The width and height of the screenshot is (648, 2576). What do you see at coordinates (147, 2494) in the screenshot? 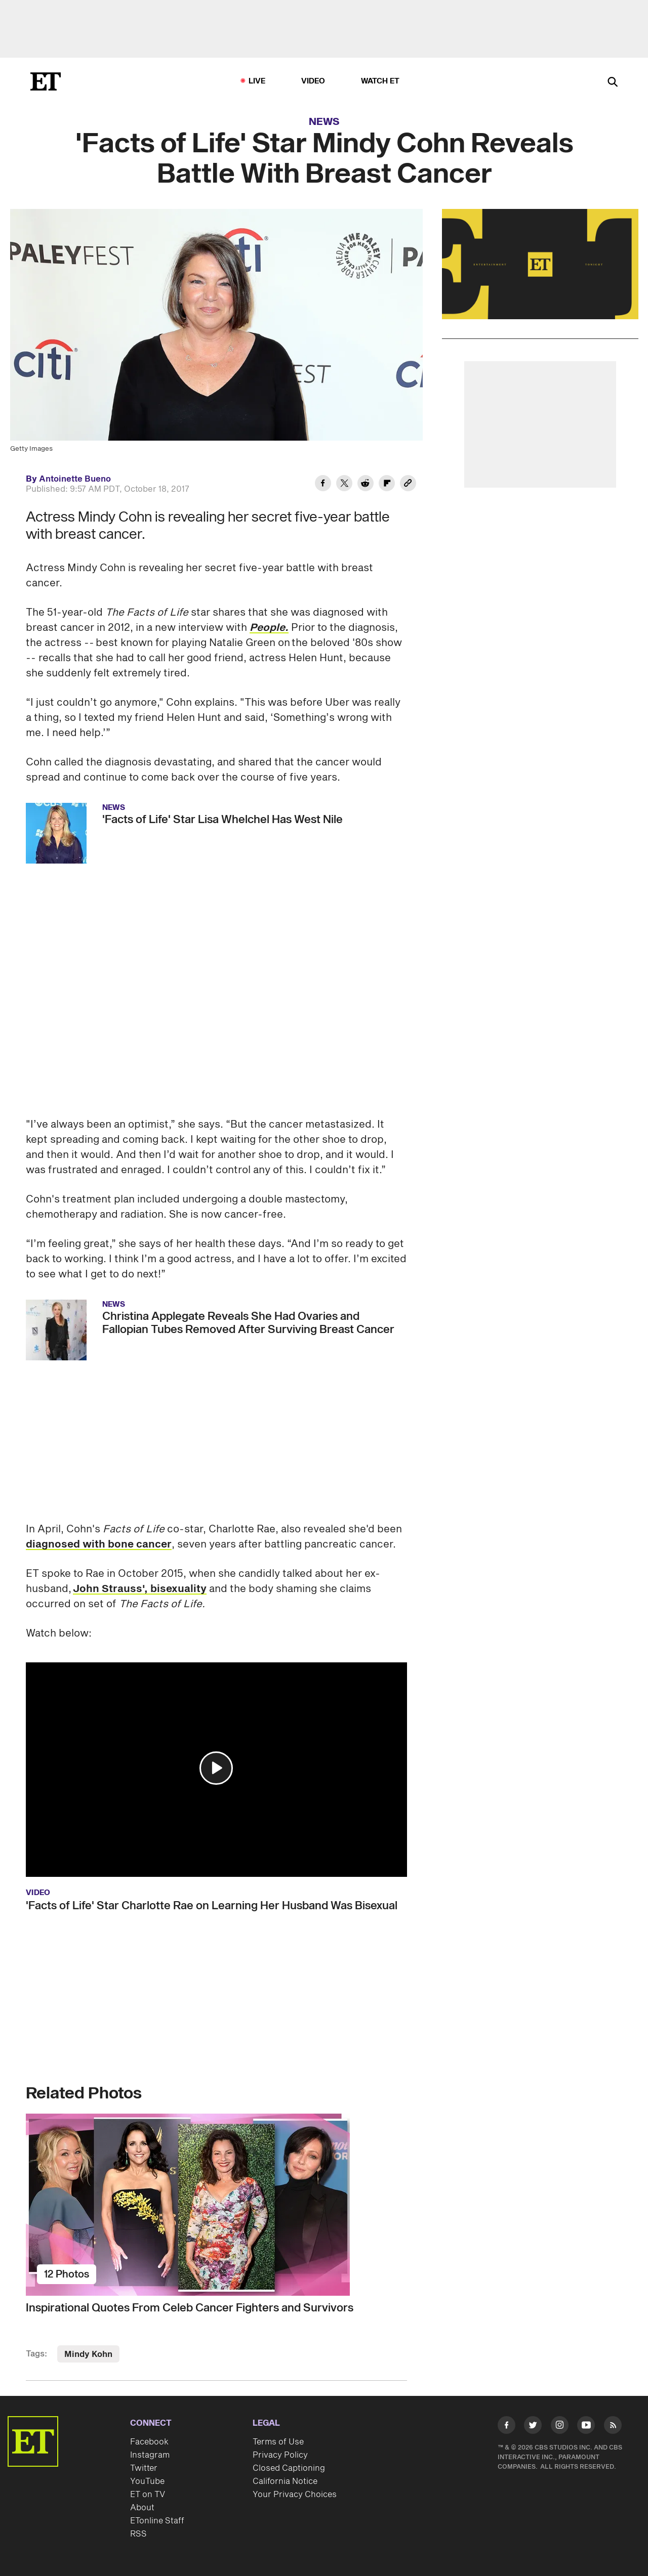
I see `ET on TV` at bounding box center [147, 2494].